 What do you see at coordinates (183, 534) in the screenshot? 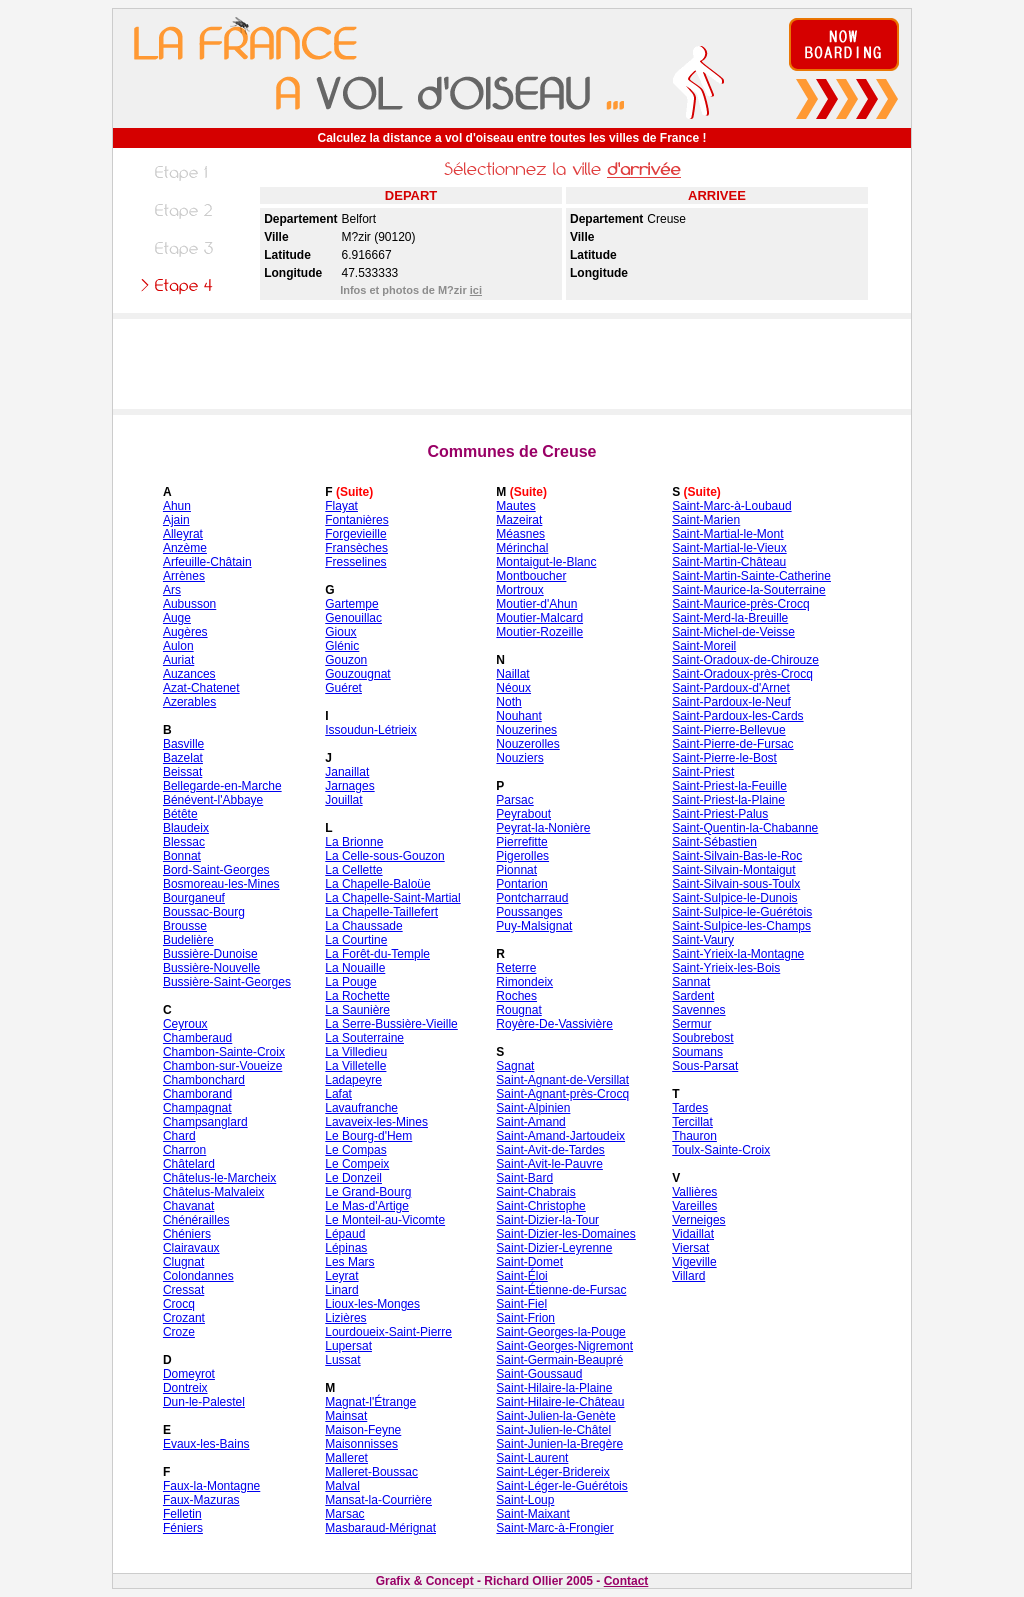
I see `Alleyrat` at bounding box center [183, 534].